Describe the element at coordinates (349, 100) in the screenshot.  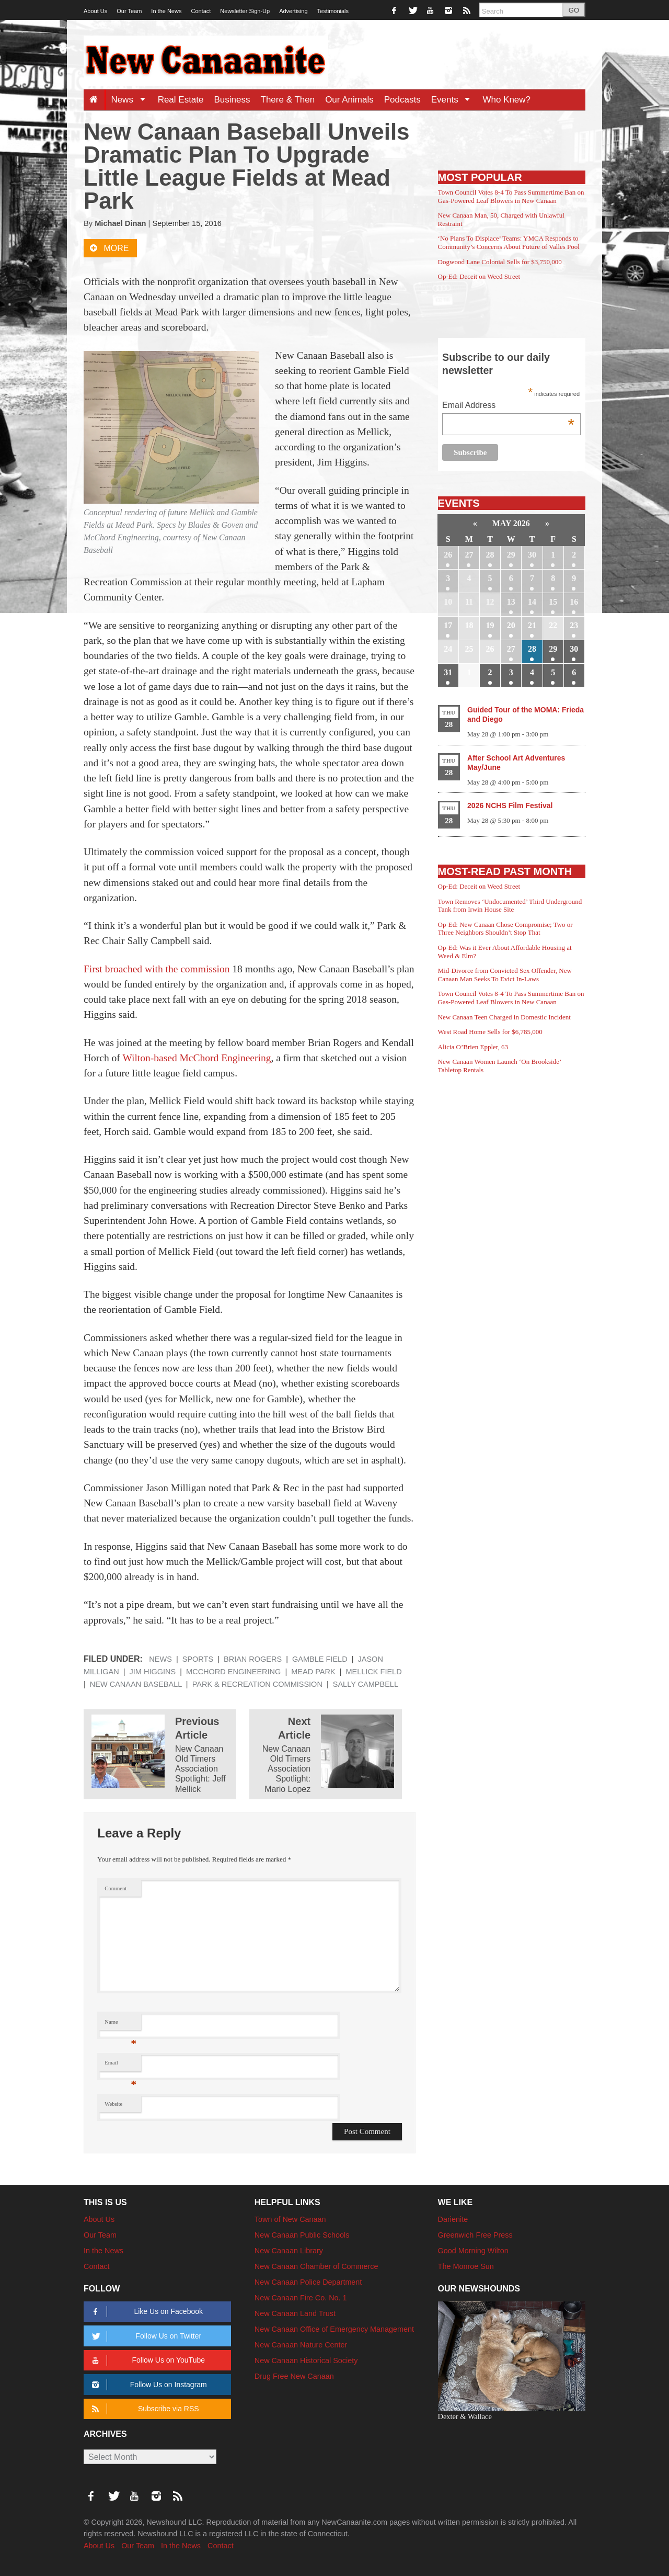
I see `Our Animals` at that location.